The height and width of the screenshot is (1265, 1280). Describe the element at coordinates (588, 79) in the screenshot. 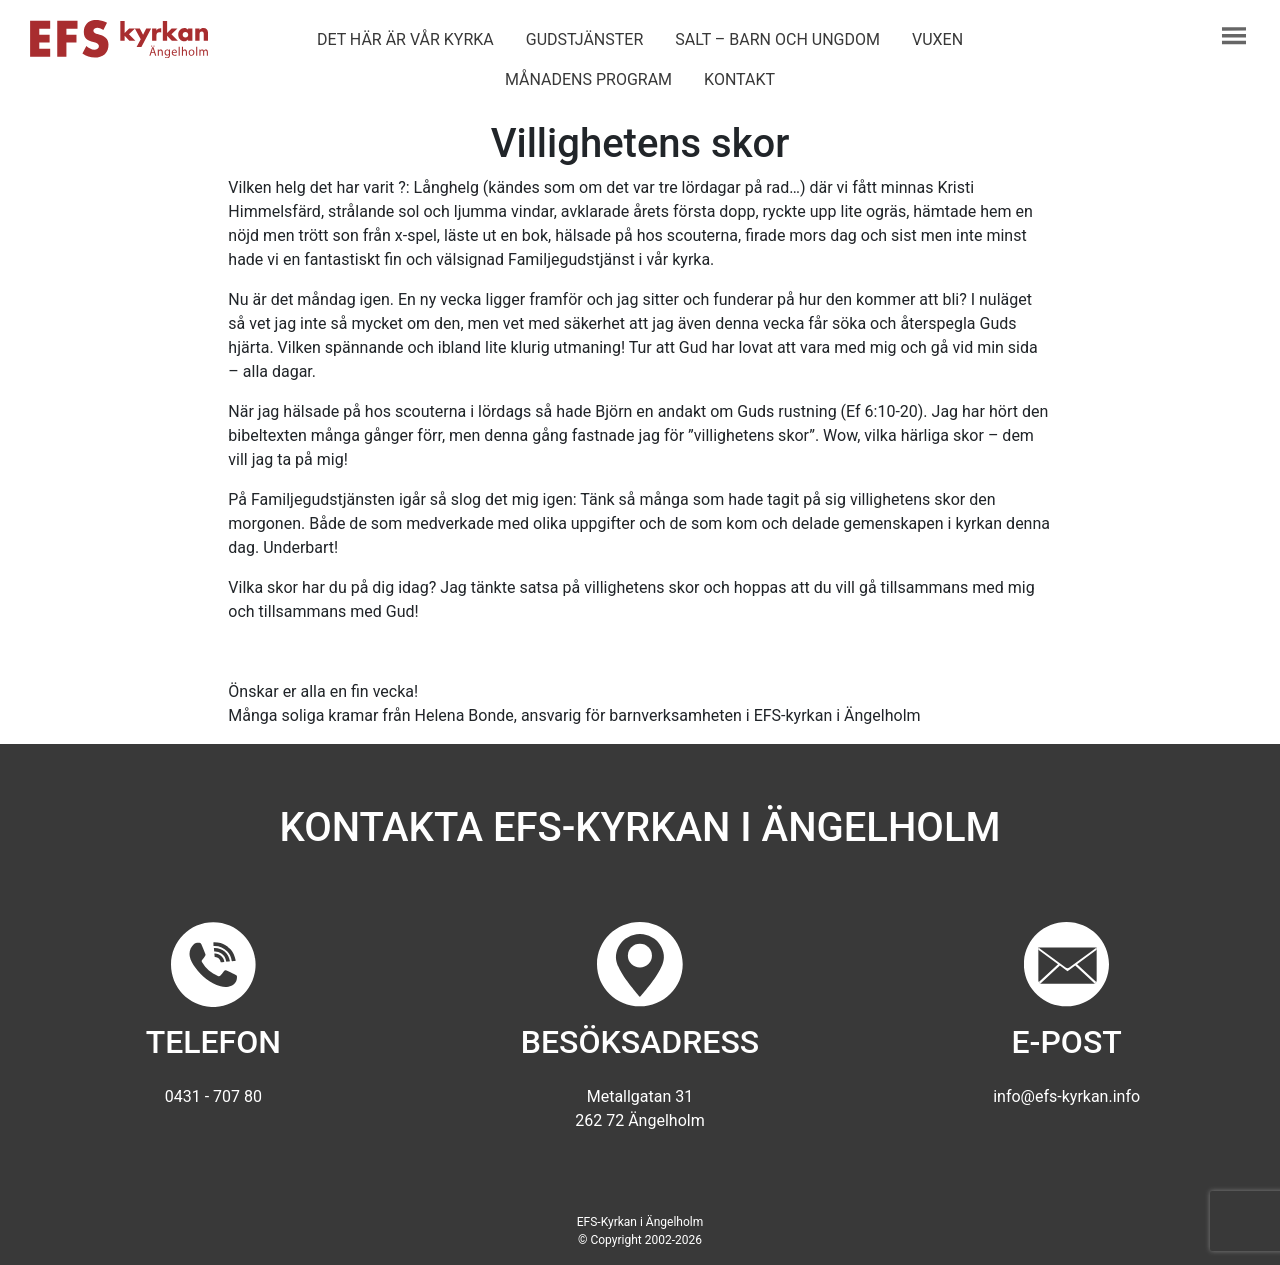

I see `Månadens program` at that location.